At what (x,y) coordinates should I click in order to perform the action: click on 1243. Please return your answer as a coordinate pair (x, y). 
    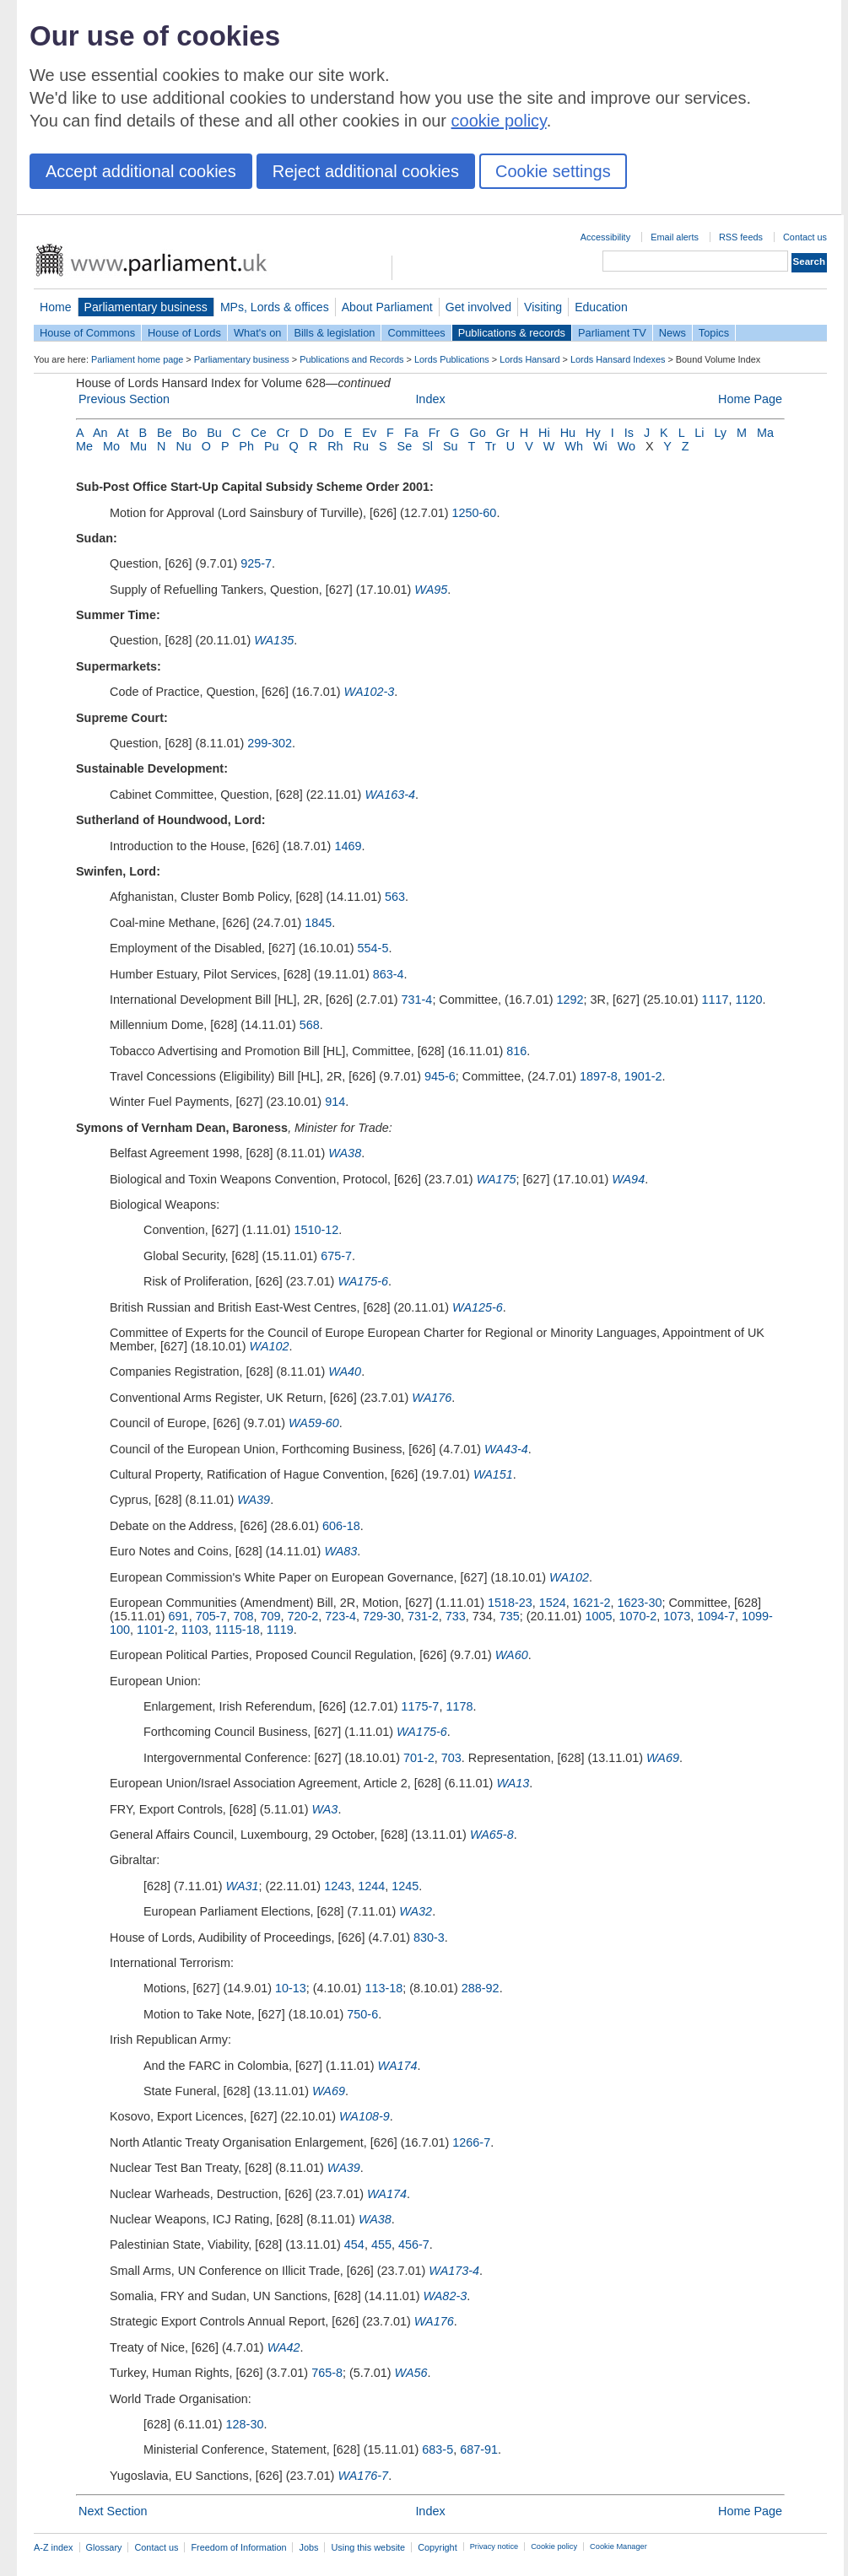
    Looking at the image, I should click on (337, 1886).